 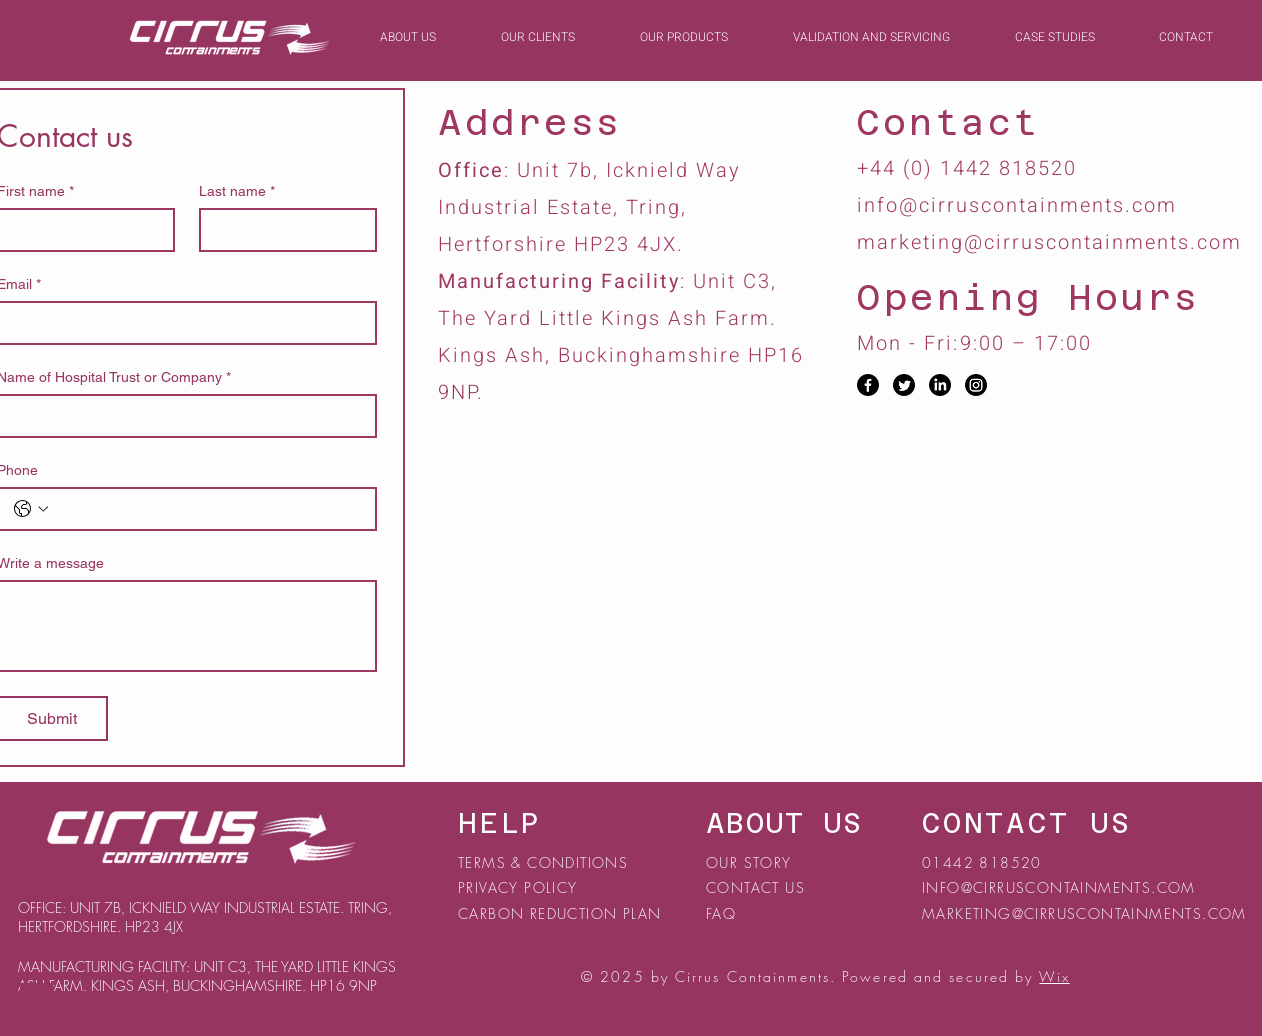 What do you see at coordinates (207, 509) in the screenshot?
I see `[Phone. Phone]` at bounding box center [207, 509].